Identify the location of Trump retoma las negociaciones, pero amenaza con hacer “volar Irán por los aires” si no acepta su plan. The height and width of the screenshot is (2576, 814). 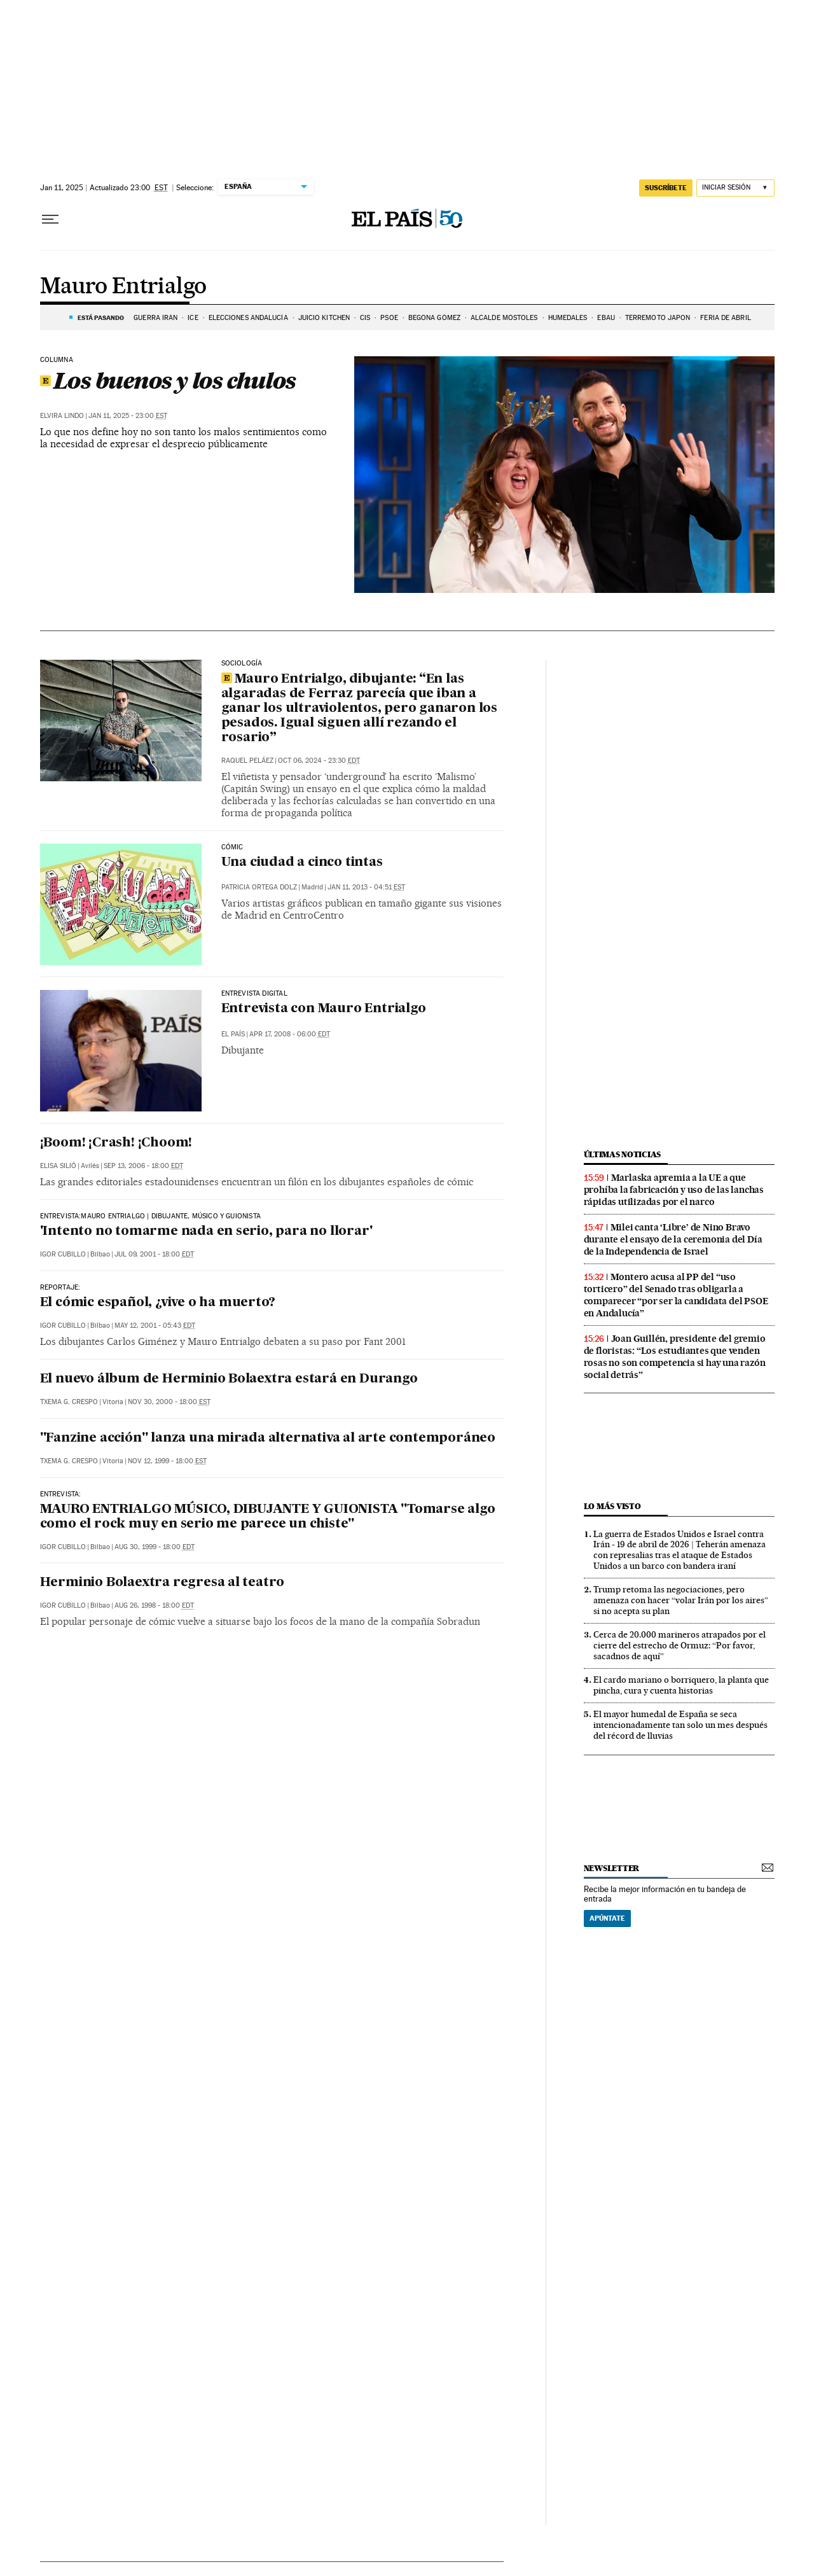
(680, 1600).